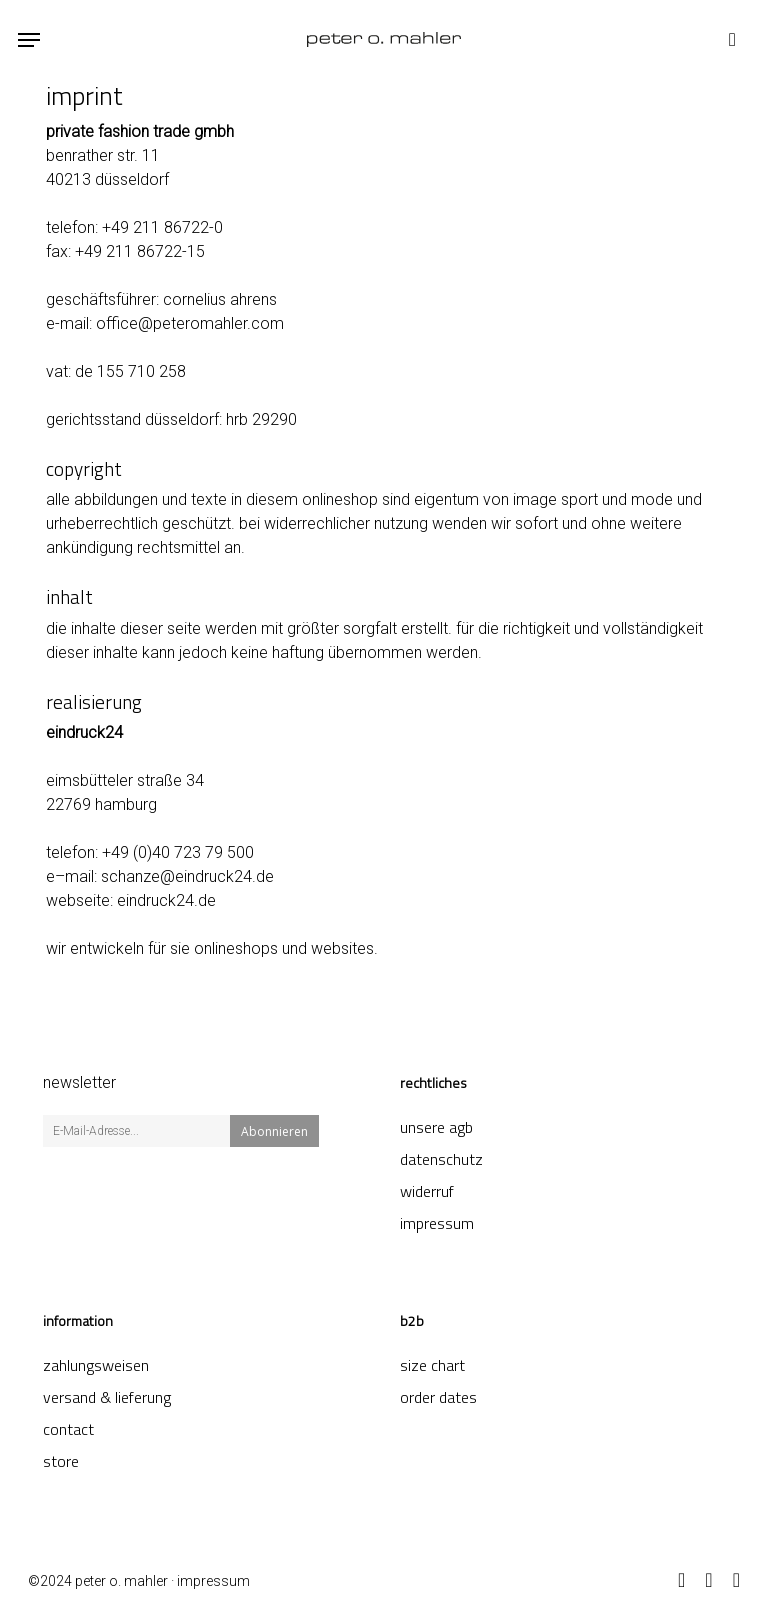  Describe the element at coordinates (61, 1461) in the screenshot. I see `store` at that location.